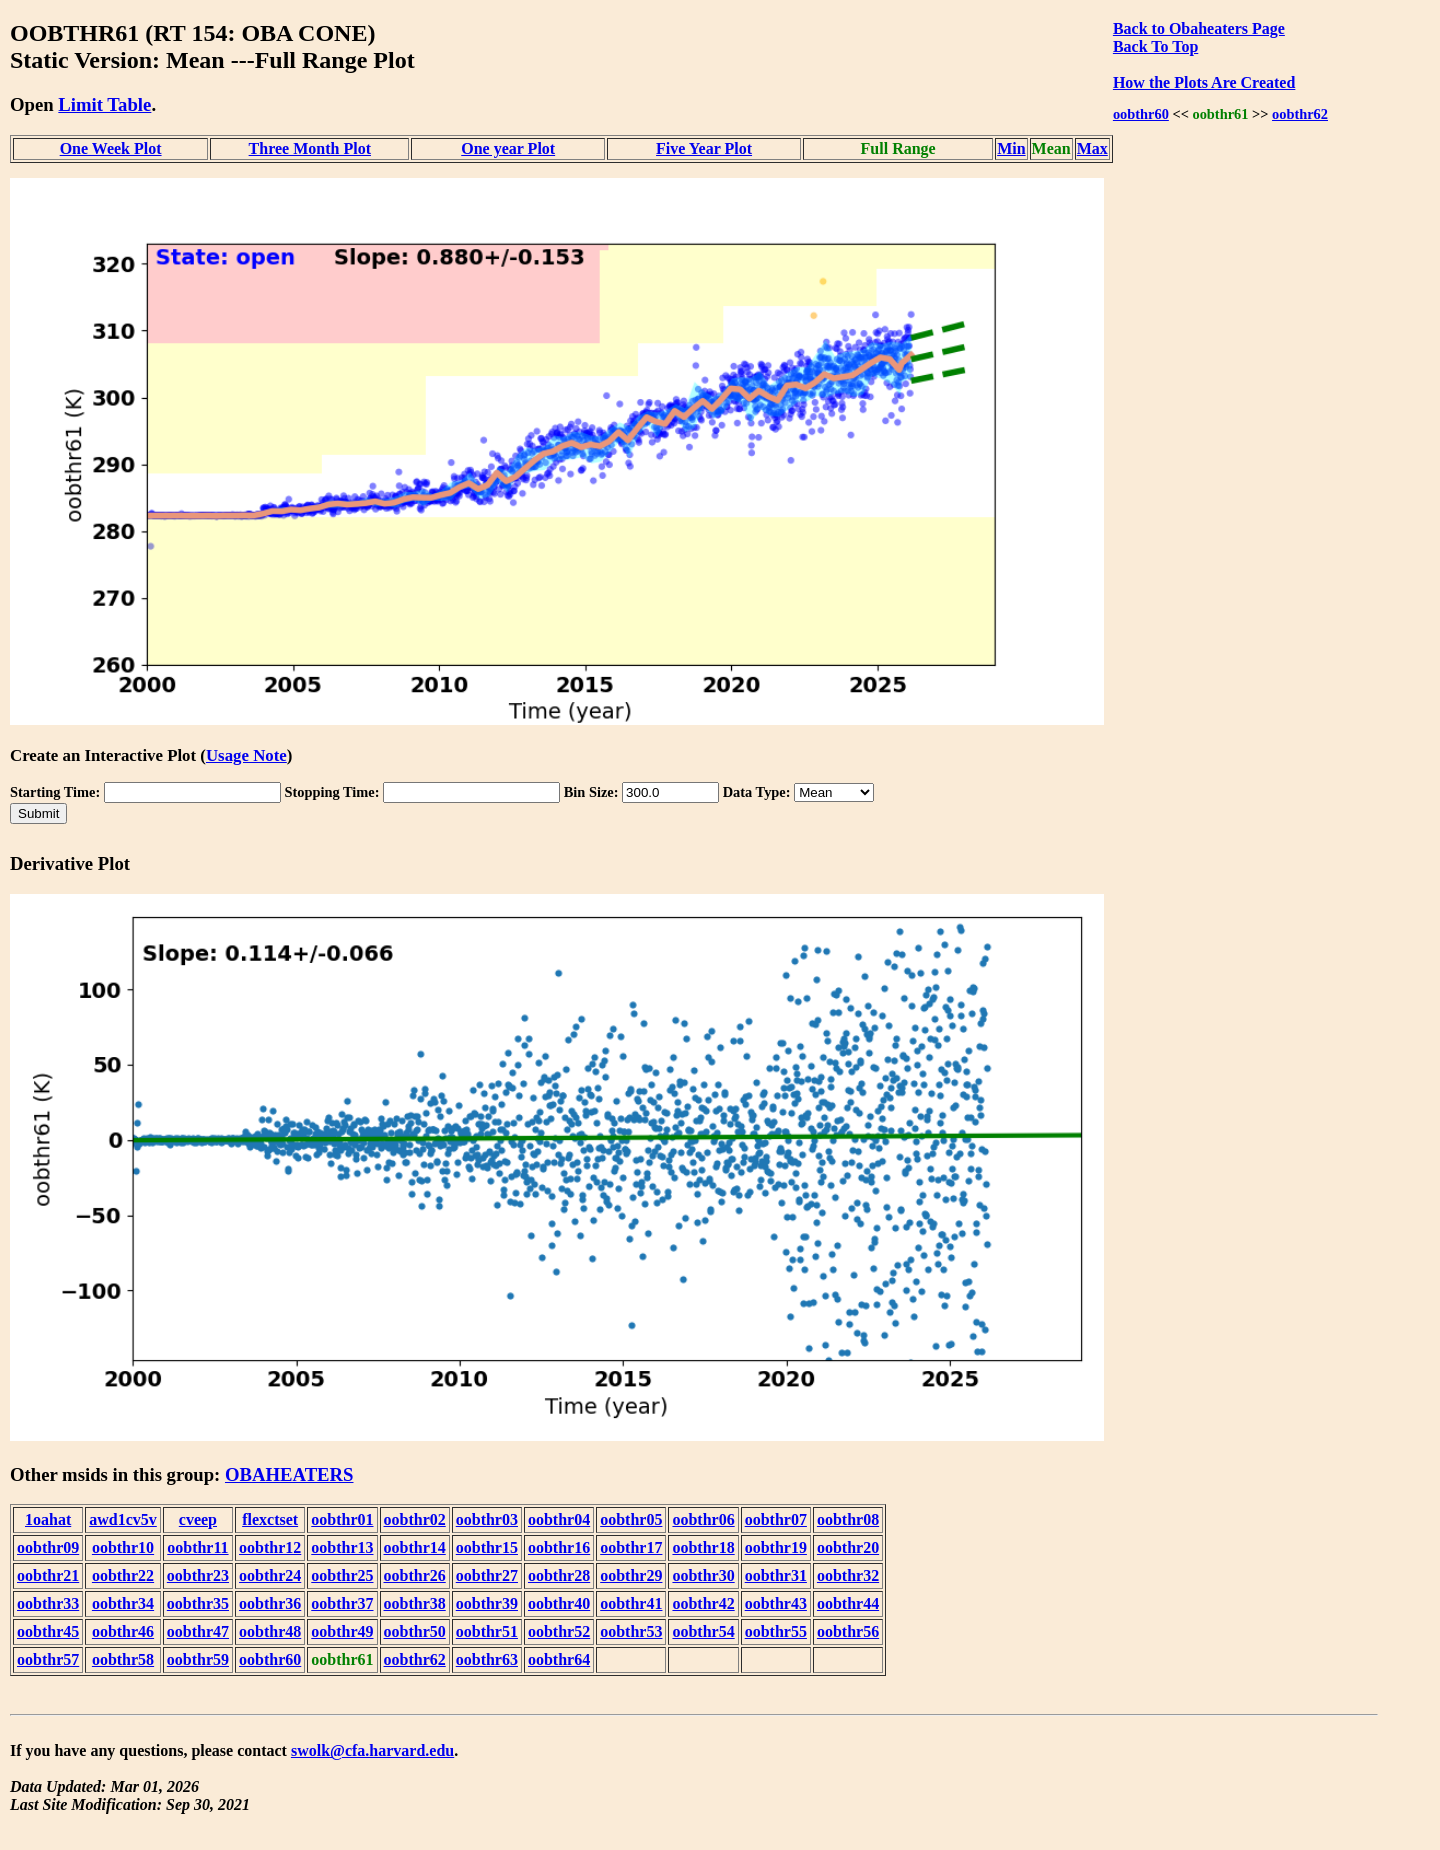  Describe the element at coordinates (48, 1659) in the screenshot. I see `oobthr57` at that location.